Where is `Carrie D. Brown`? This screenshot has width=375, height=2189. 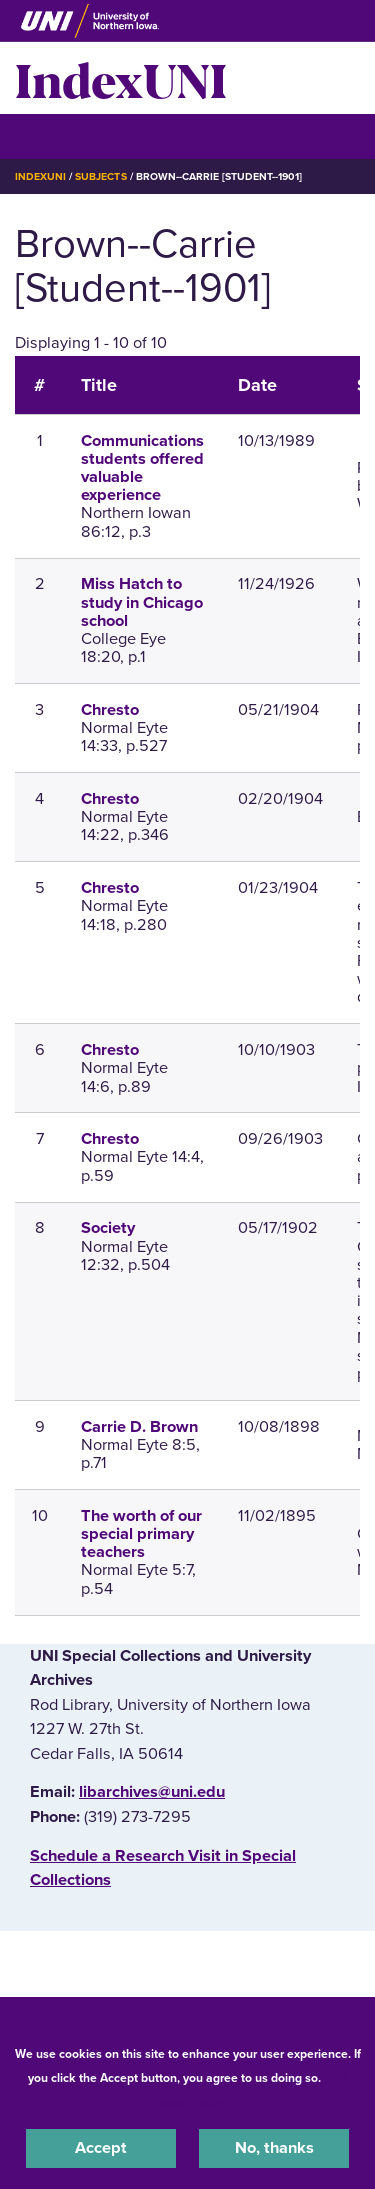
Carrie D. Brown is located at coordinates (139, 1427).